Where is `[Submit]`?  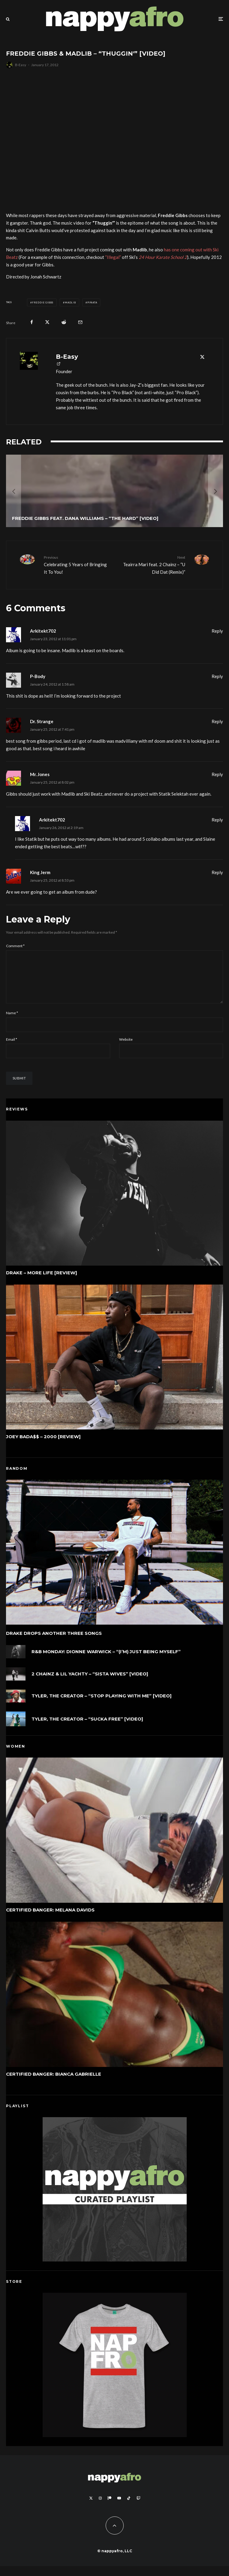
[Submit] is located at coordinates (64, 322).